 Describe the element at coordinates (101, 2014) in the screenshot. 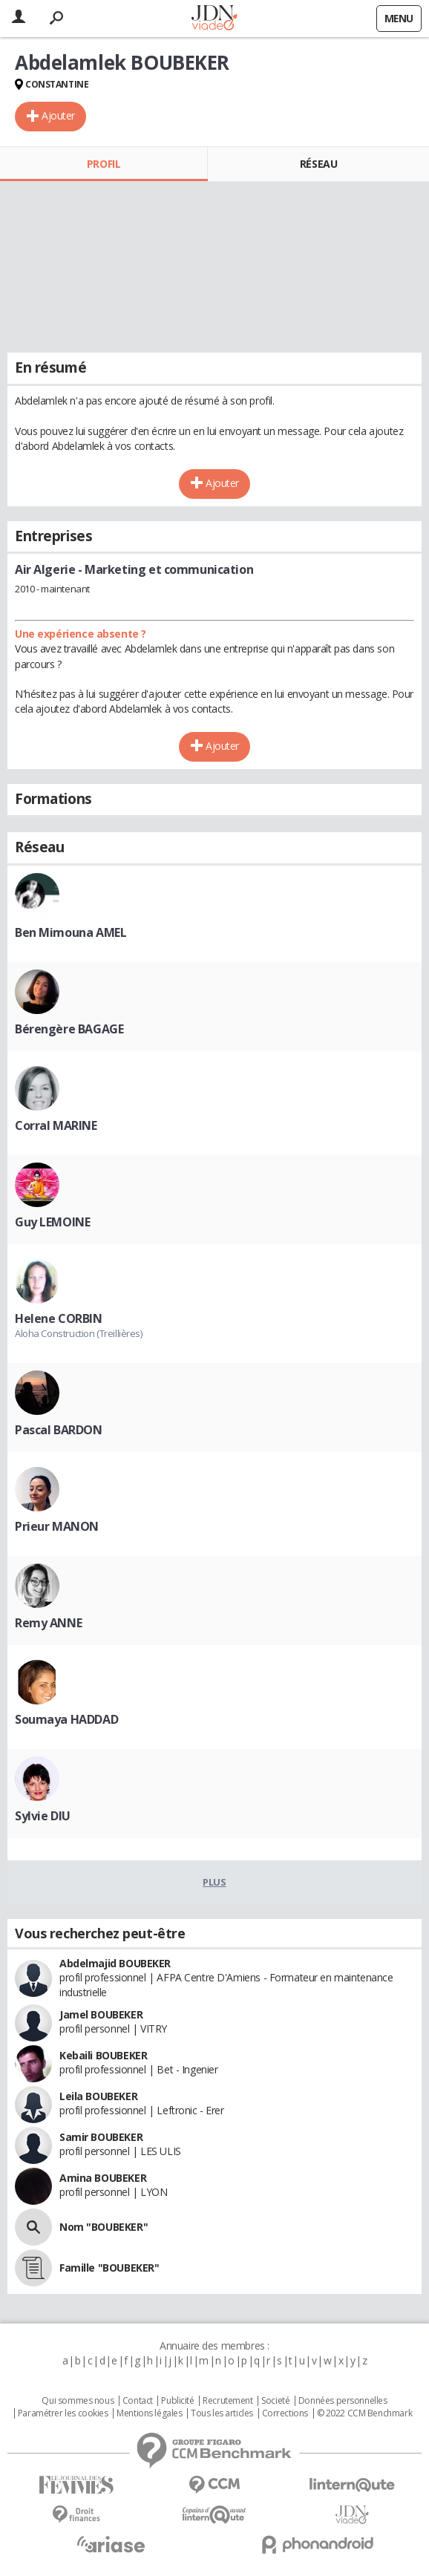

I see `Jamel BOUBEKER` at that location.